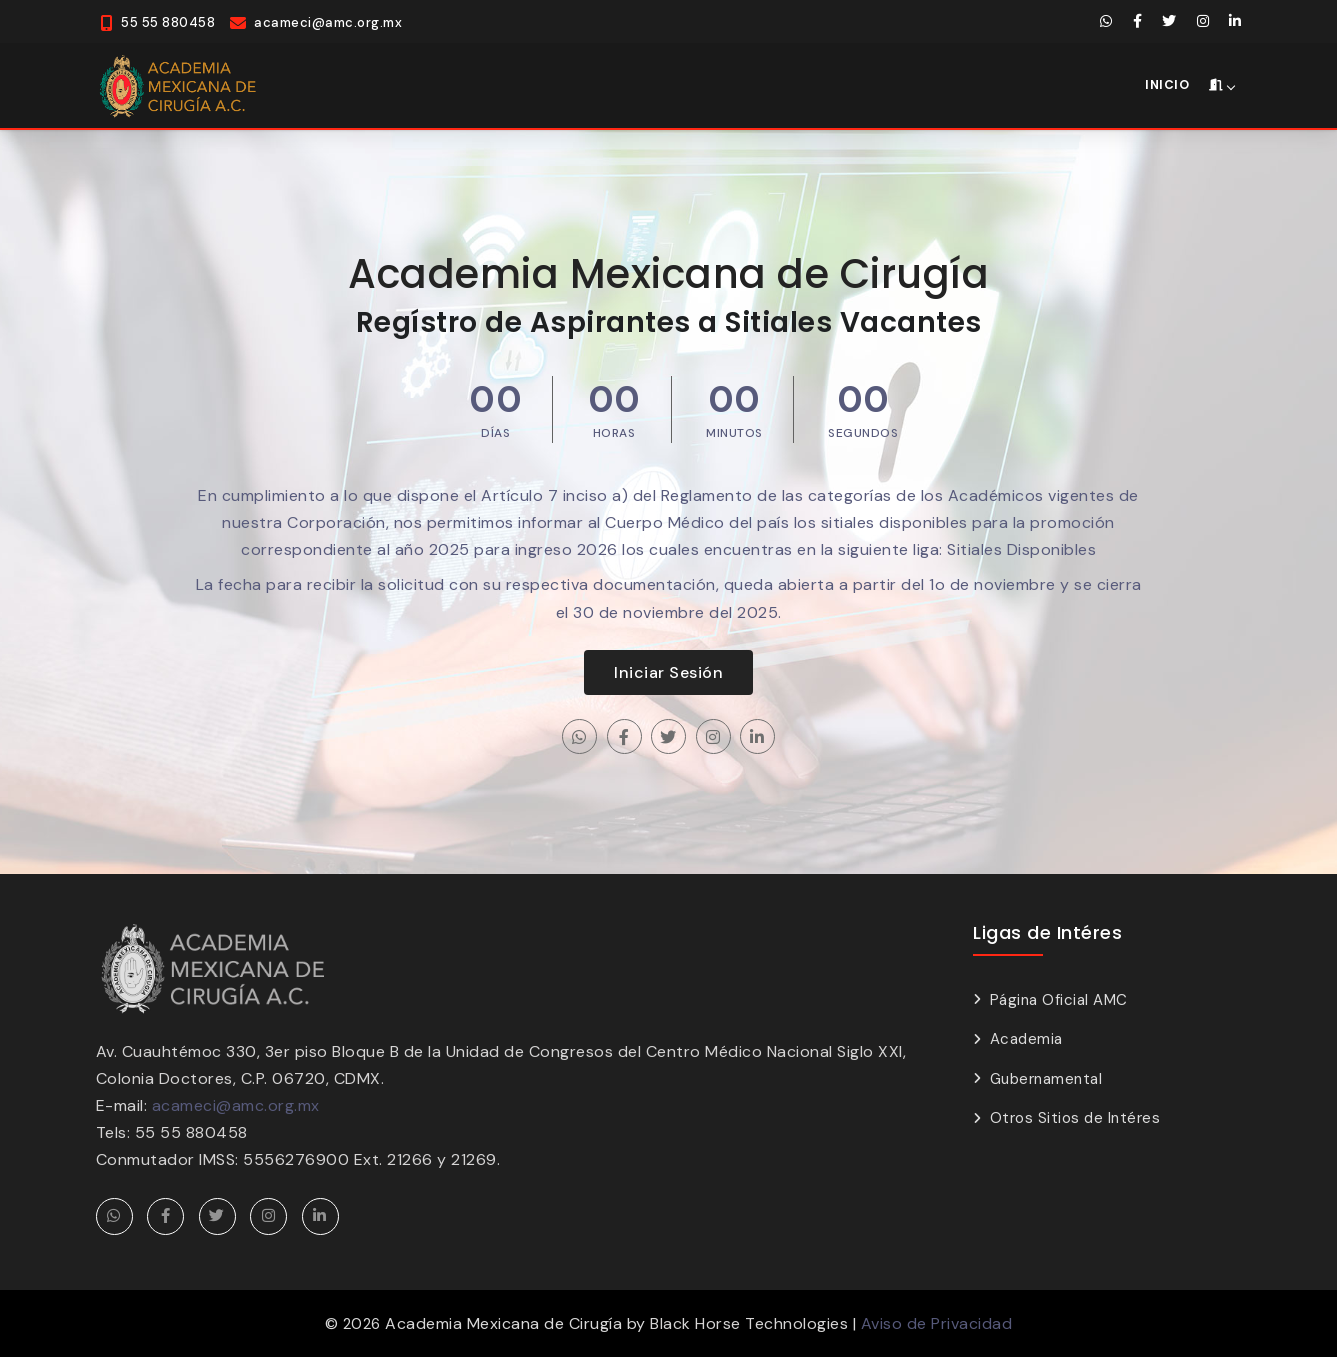 Image resolution: width=1337 pixels, height=1357 pixels. I want to click on Otros Sitios de Intéres, so click(1075, 1118).